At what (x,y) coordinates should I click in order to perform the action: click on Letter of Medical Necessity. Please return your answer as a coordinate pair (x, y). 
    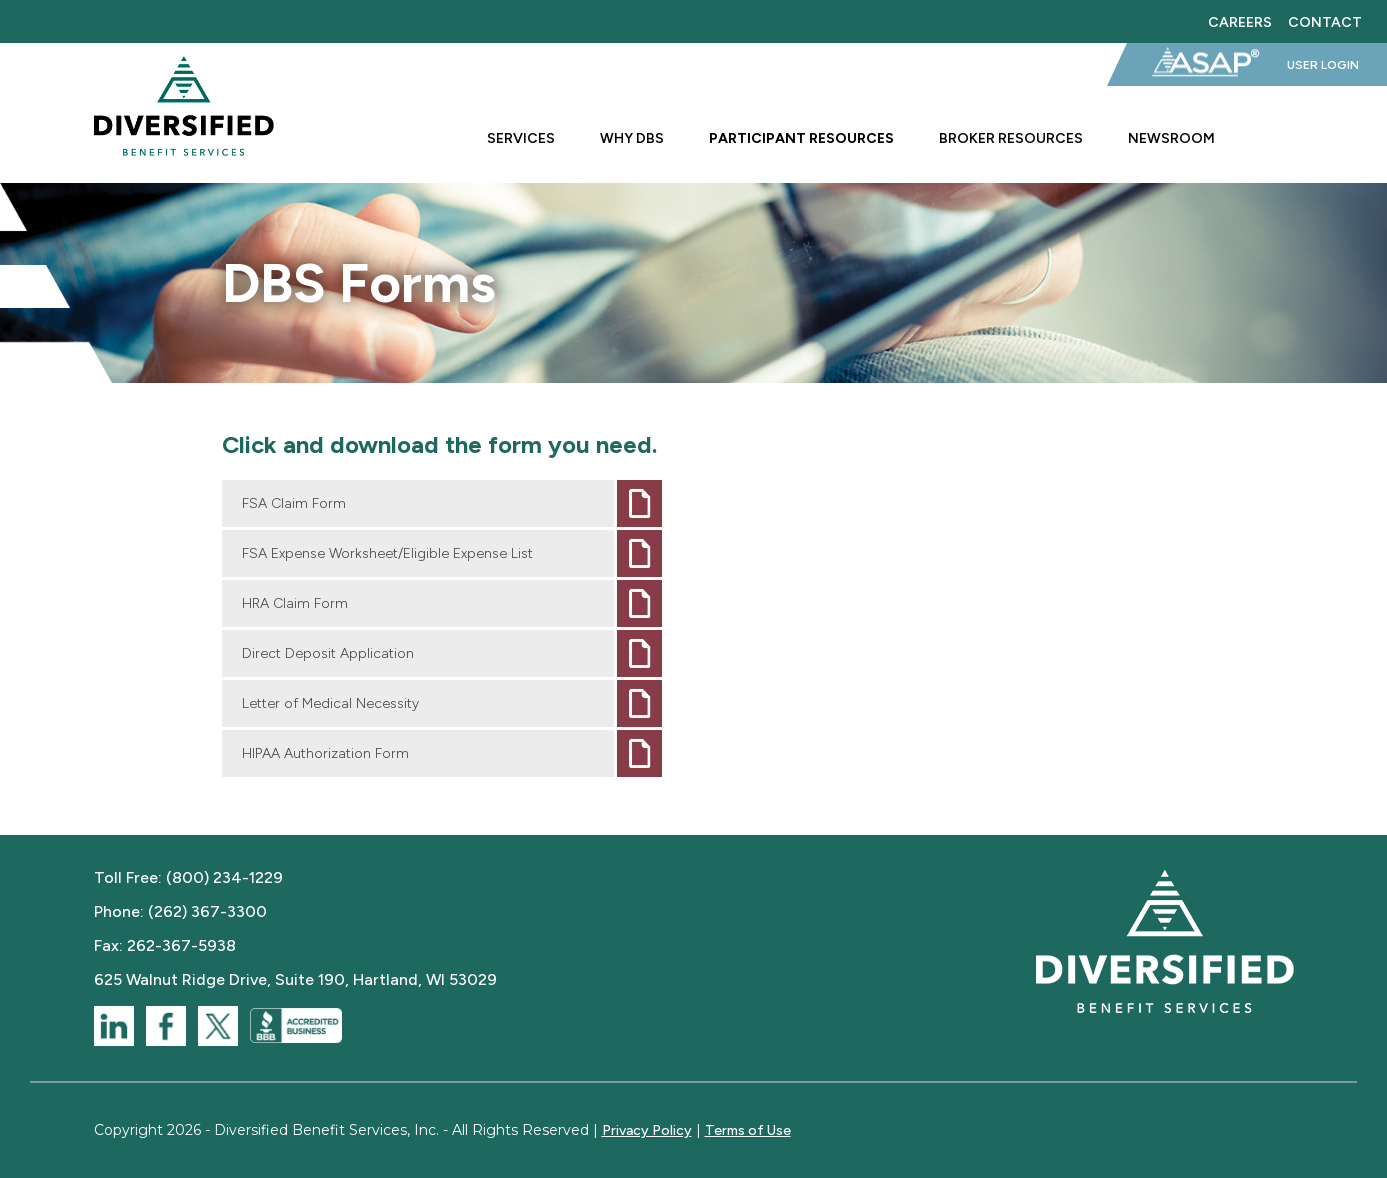
    Looking at the image, I should click on (330, 703).